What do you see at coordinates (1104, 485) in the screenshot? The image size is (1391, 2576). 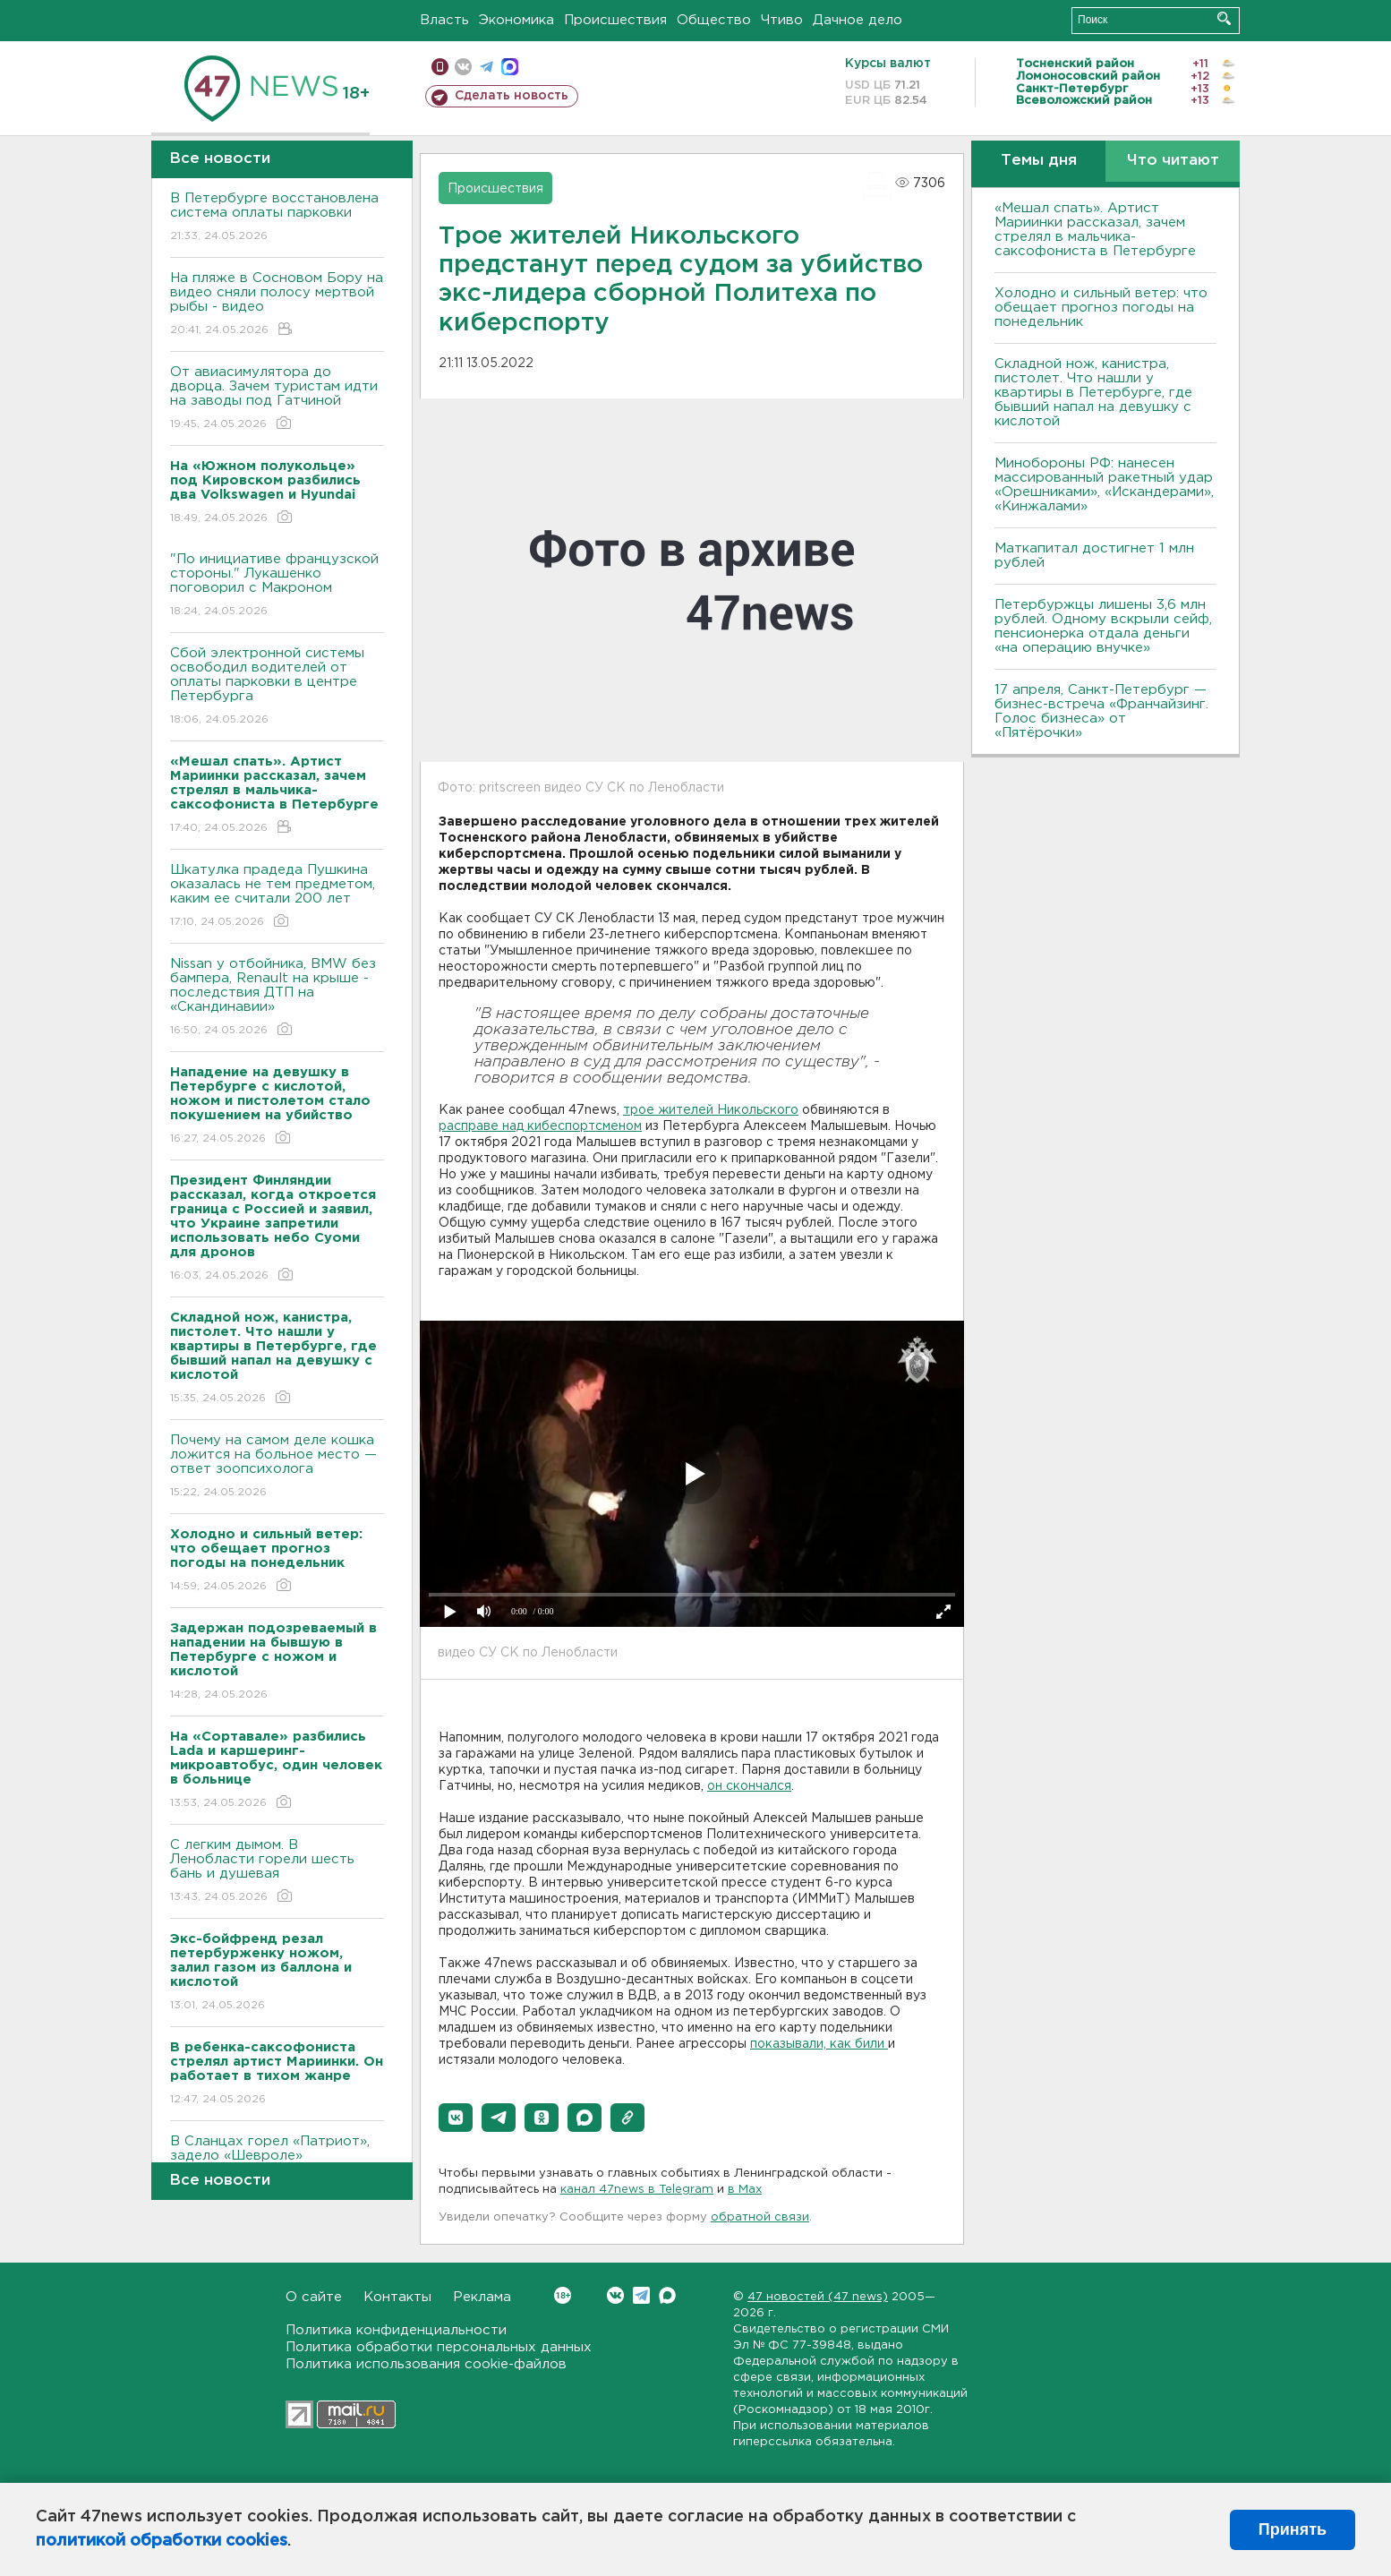 I see `Минобороны РФ: нанесен массированный ракетный удар «Орешниками», «Искандерами», «Кинжалами»` at bounding box center [1104, 485].